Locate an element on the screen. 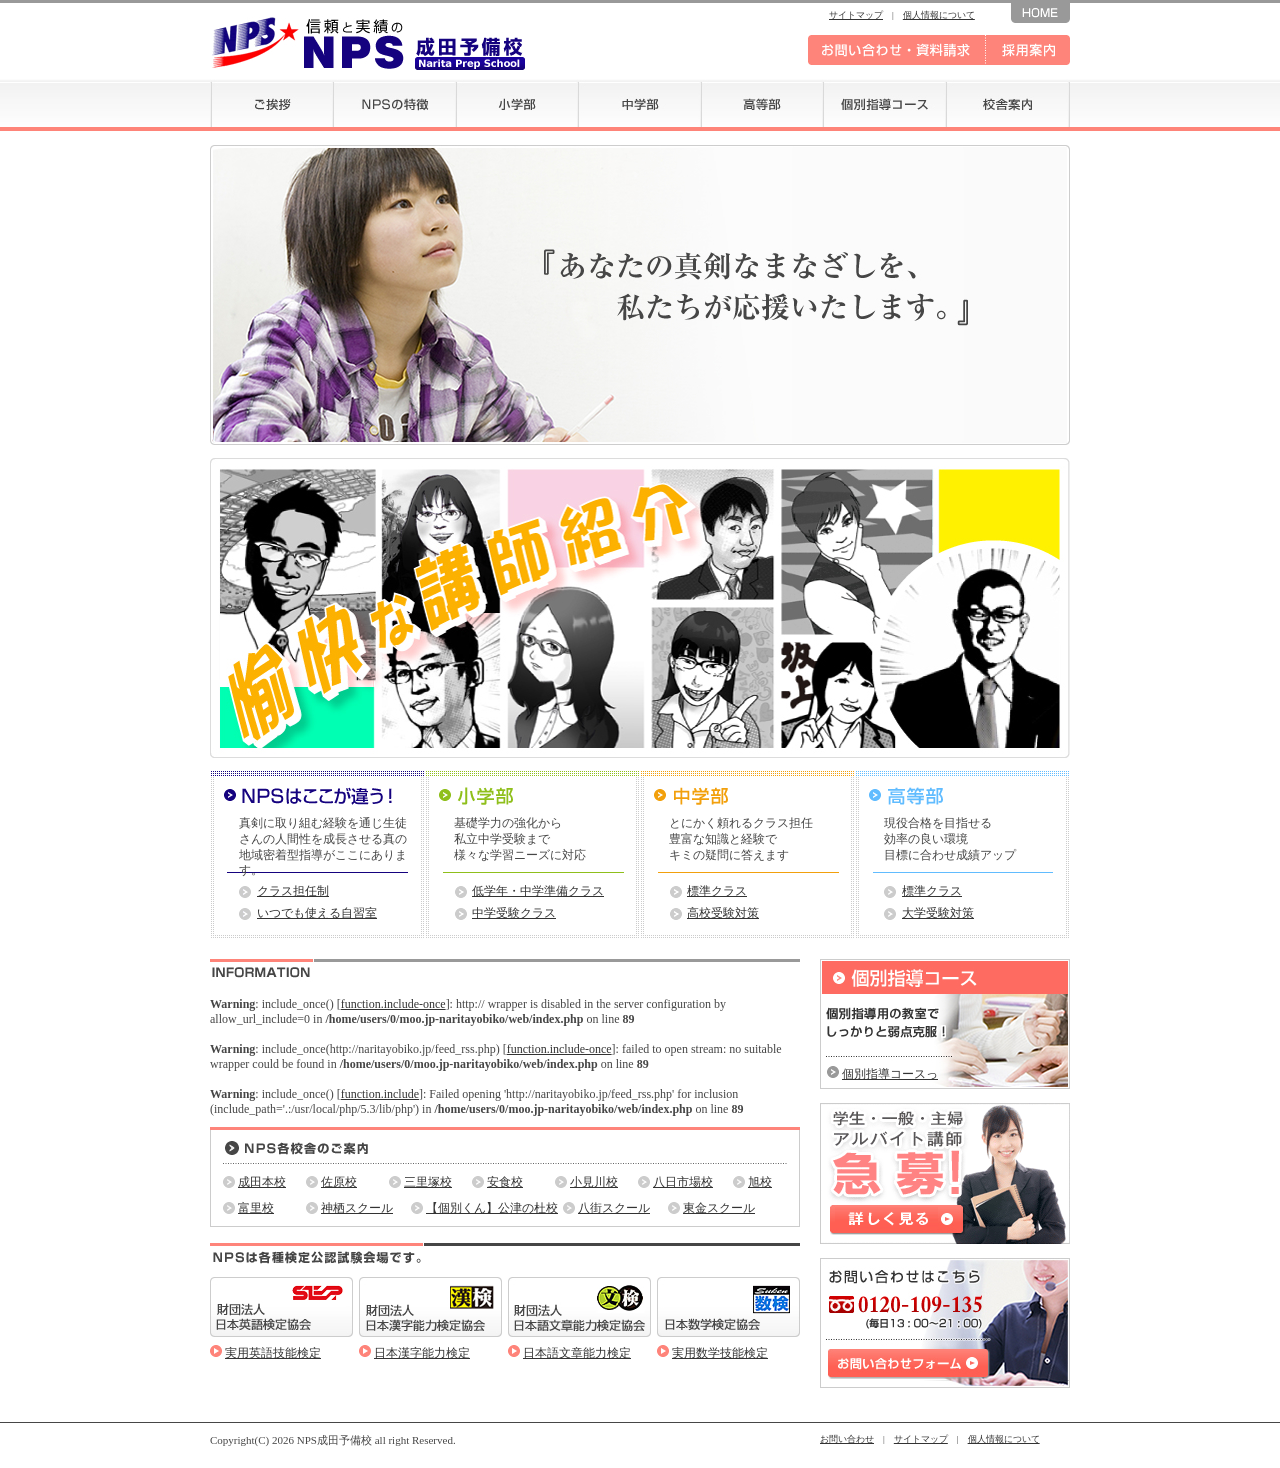 This screenshot has width=1280, height=1468. 旭校 is located at coordinates (760, 1182).